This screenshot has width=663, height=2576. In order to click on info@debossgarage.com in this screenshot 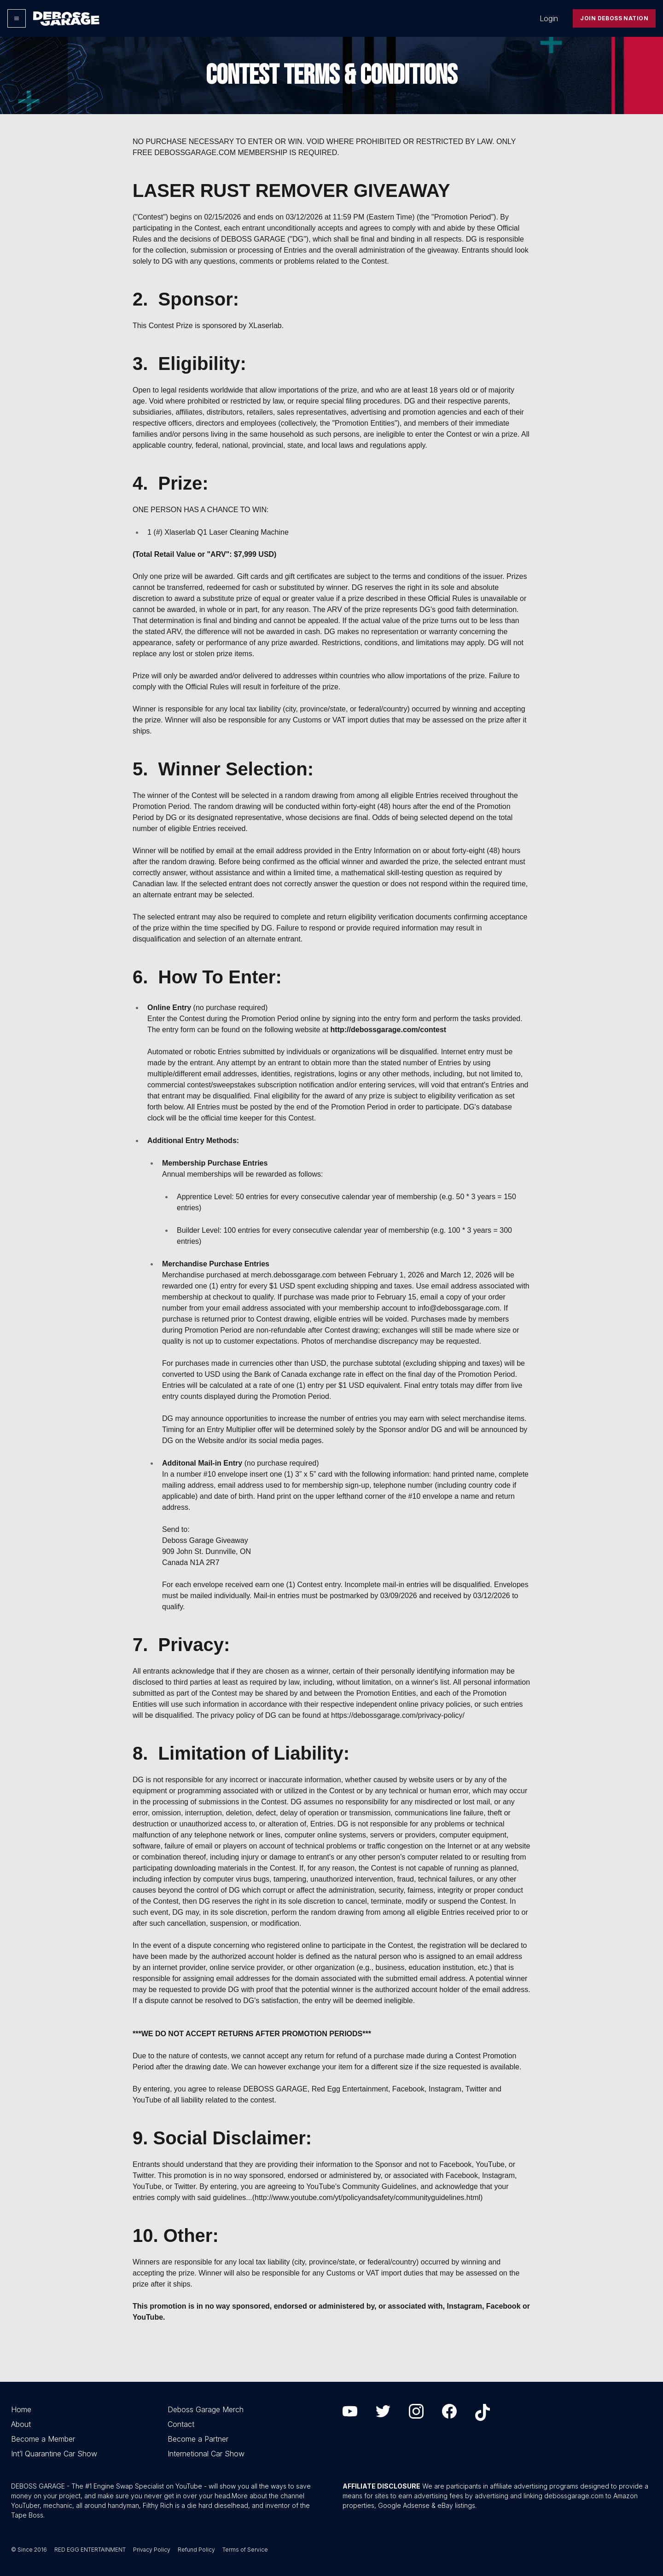, I will do `click(459, 1308)`.